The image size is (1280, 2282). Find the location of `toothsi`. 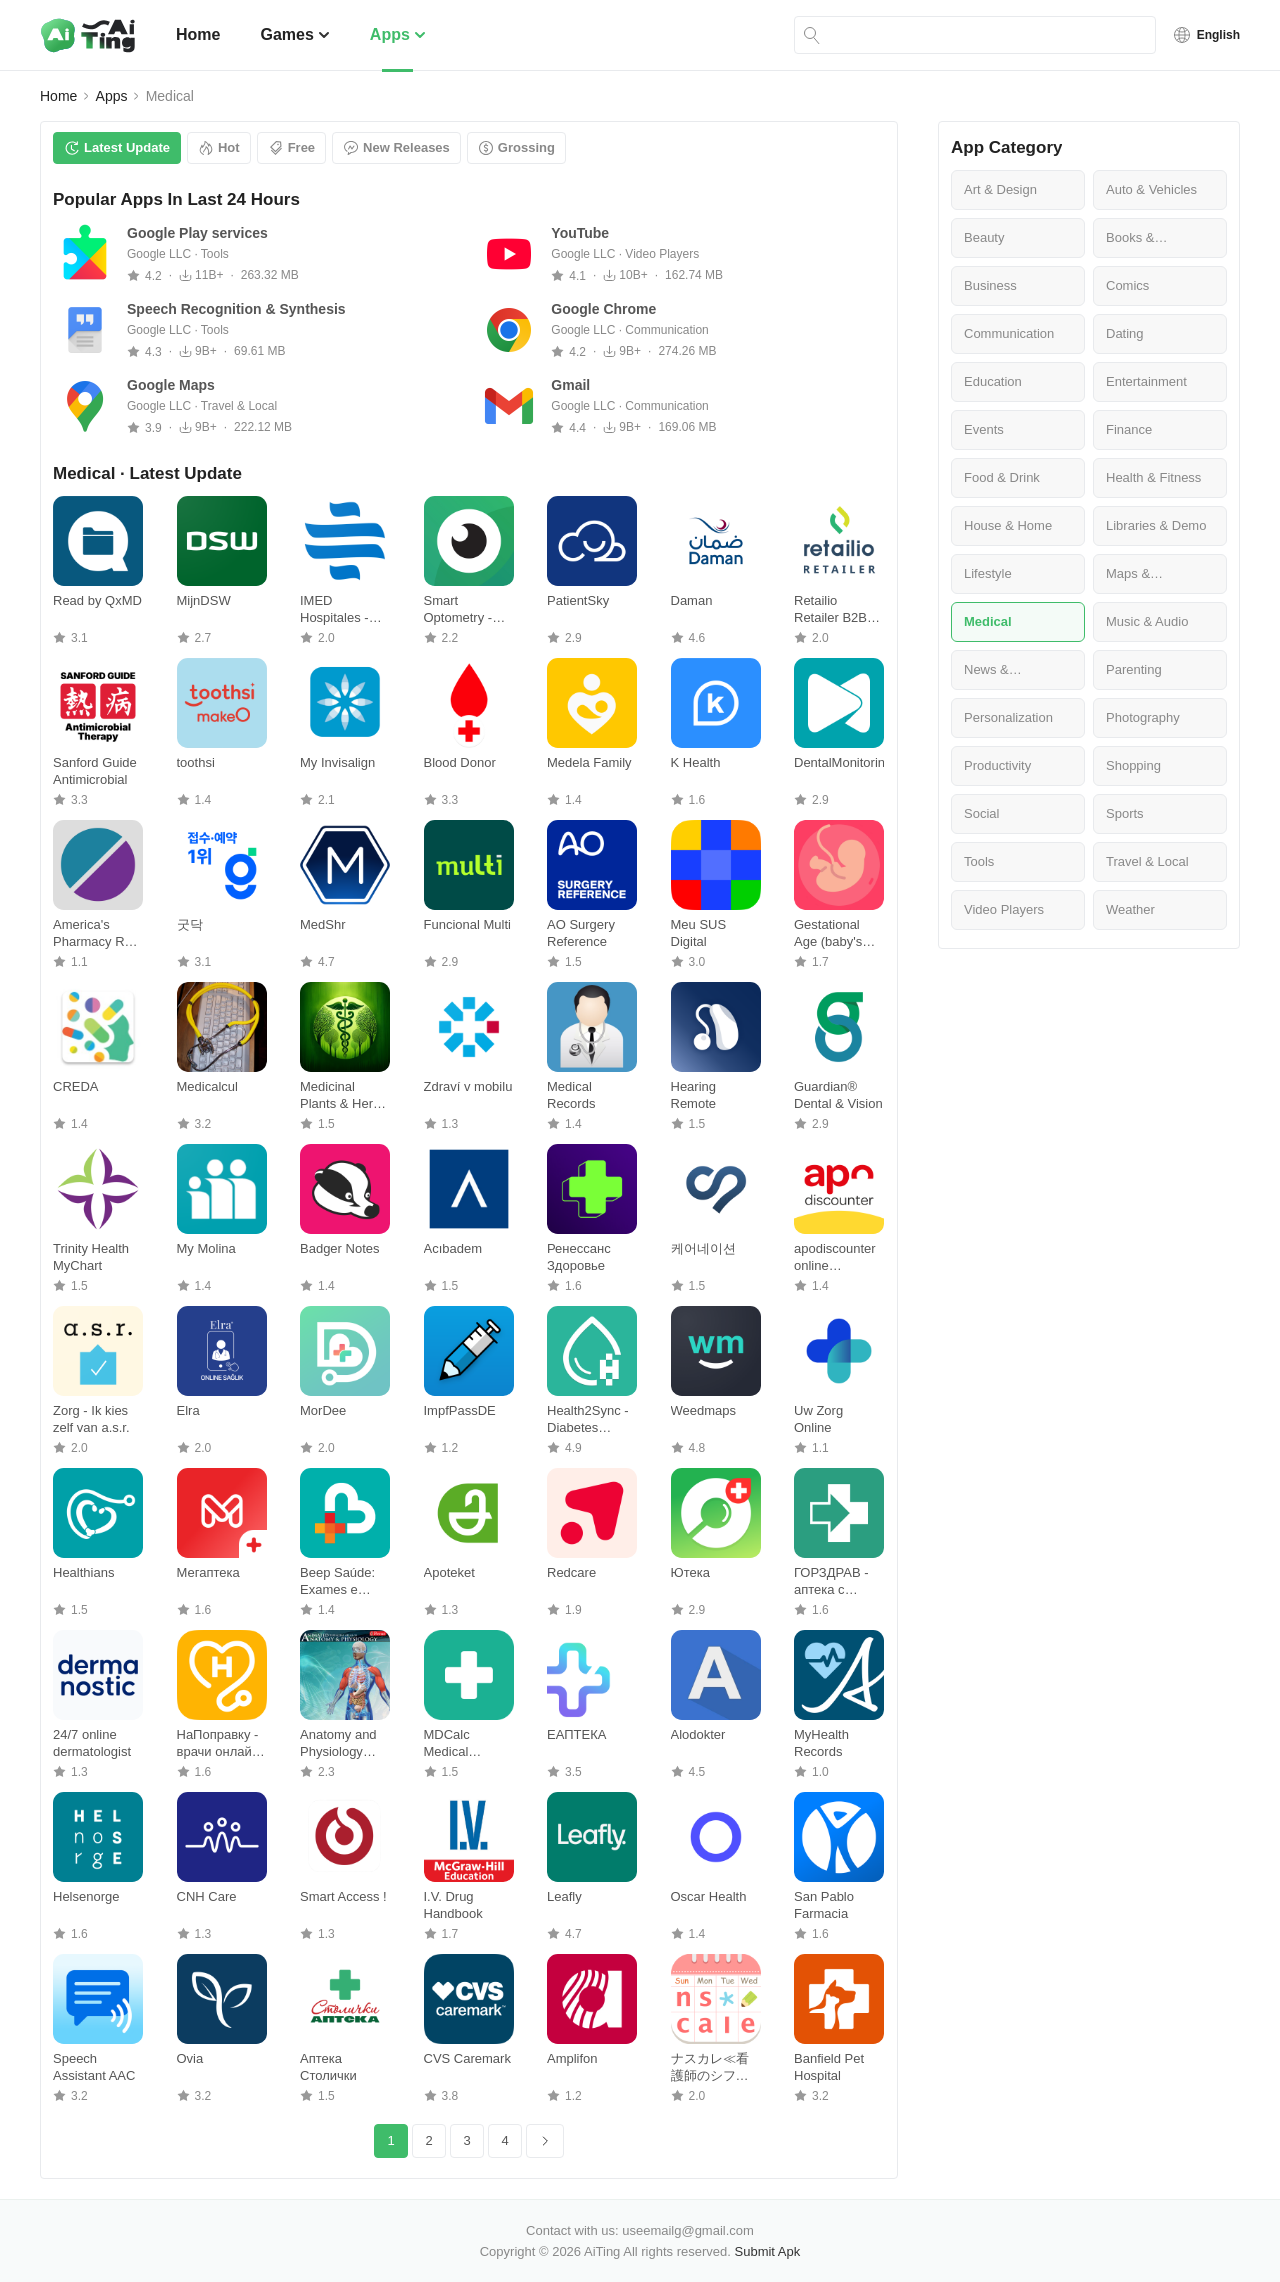

toothsi is located at coordinates (196, 762).